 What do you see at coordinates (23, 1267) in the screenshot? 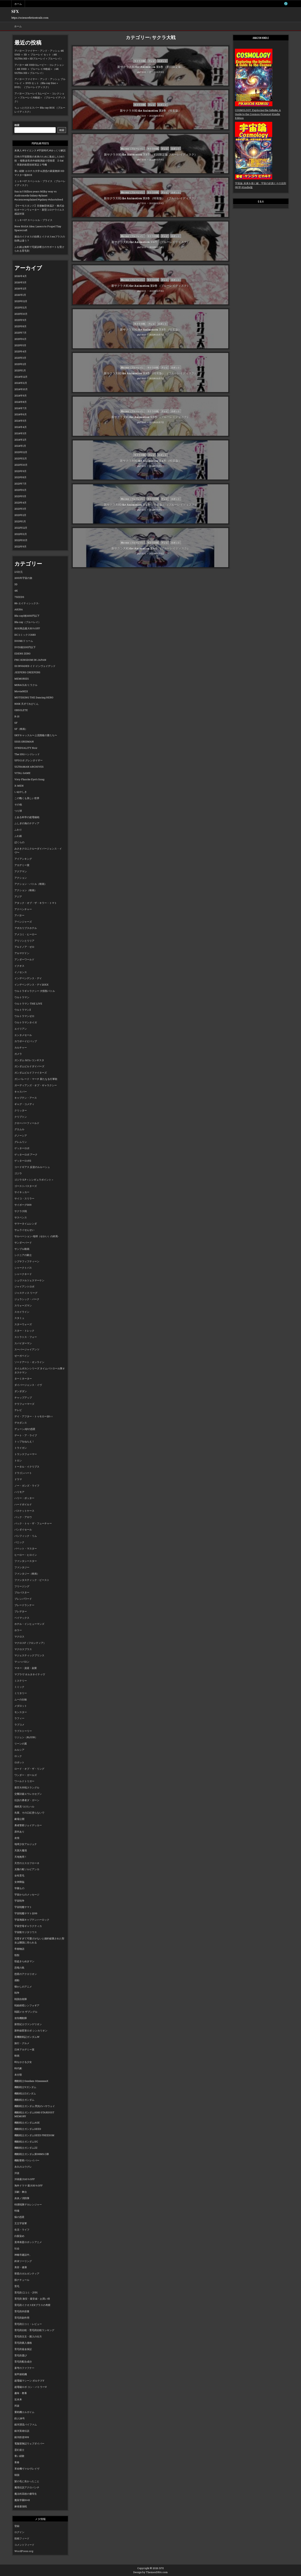
I see `シャークトパス` at bounding box center [23, 1267].